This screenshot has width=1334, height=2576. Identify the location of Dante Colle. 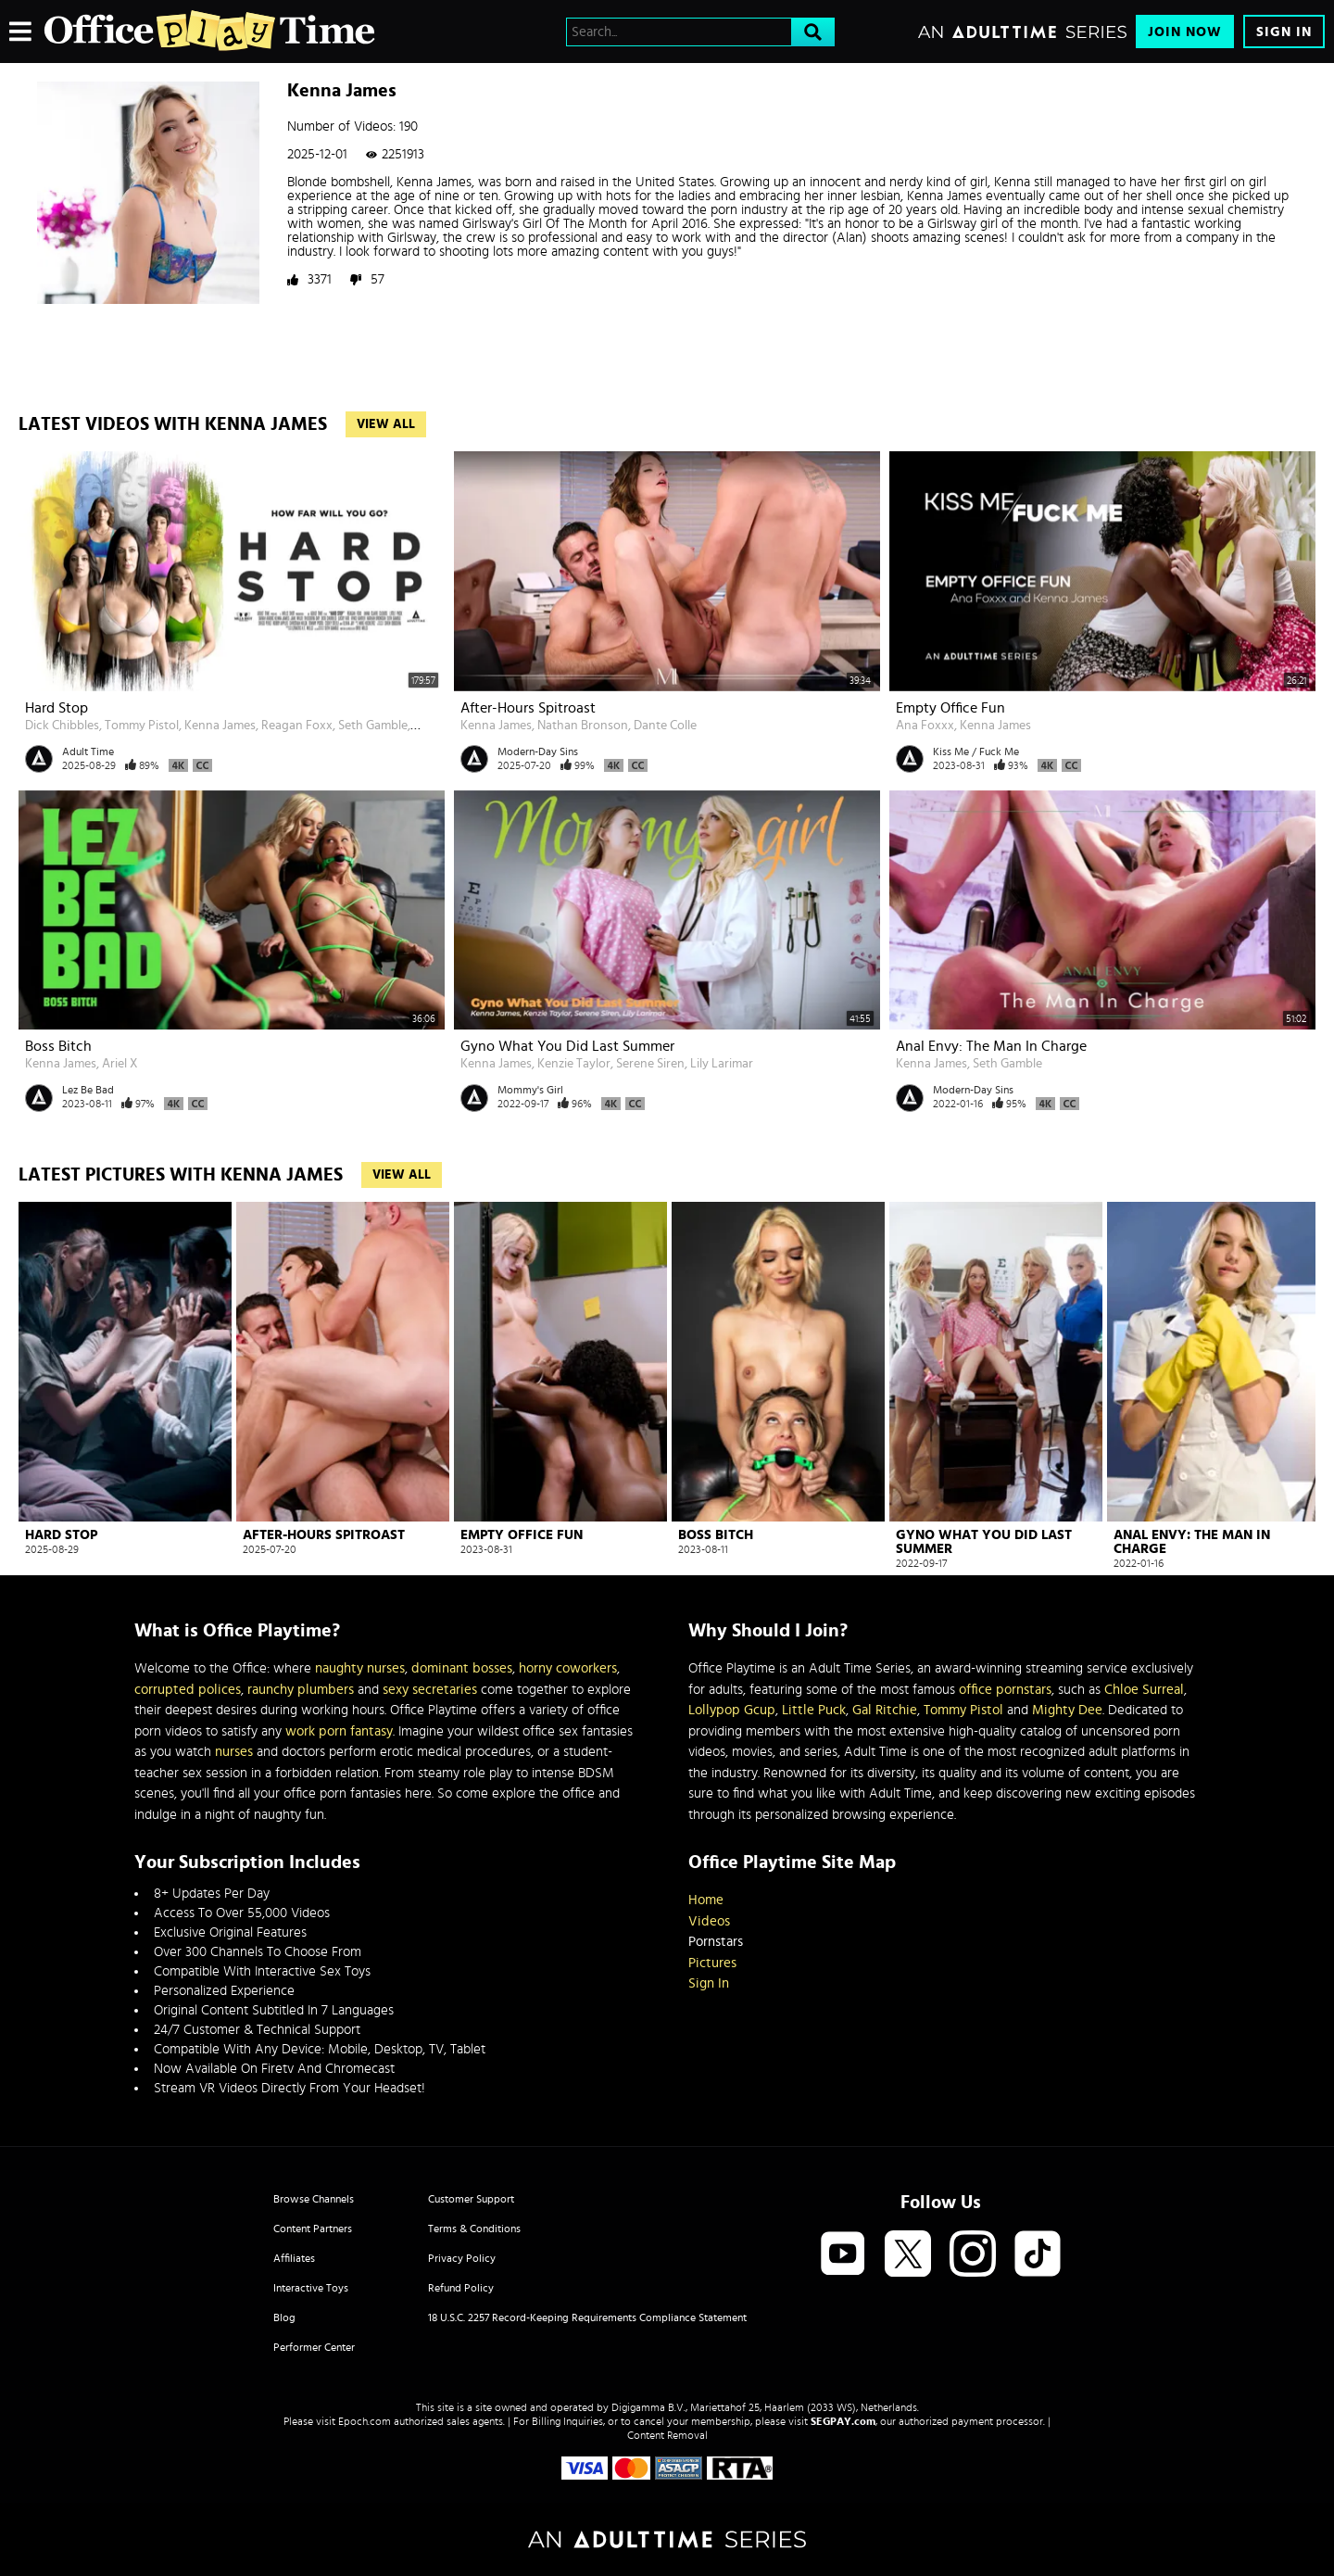
(665, 725).